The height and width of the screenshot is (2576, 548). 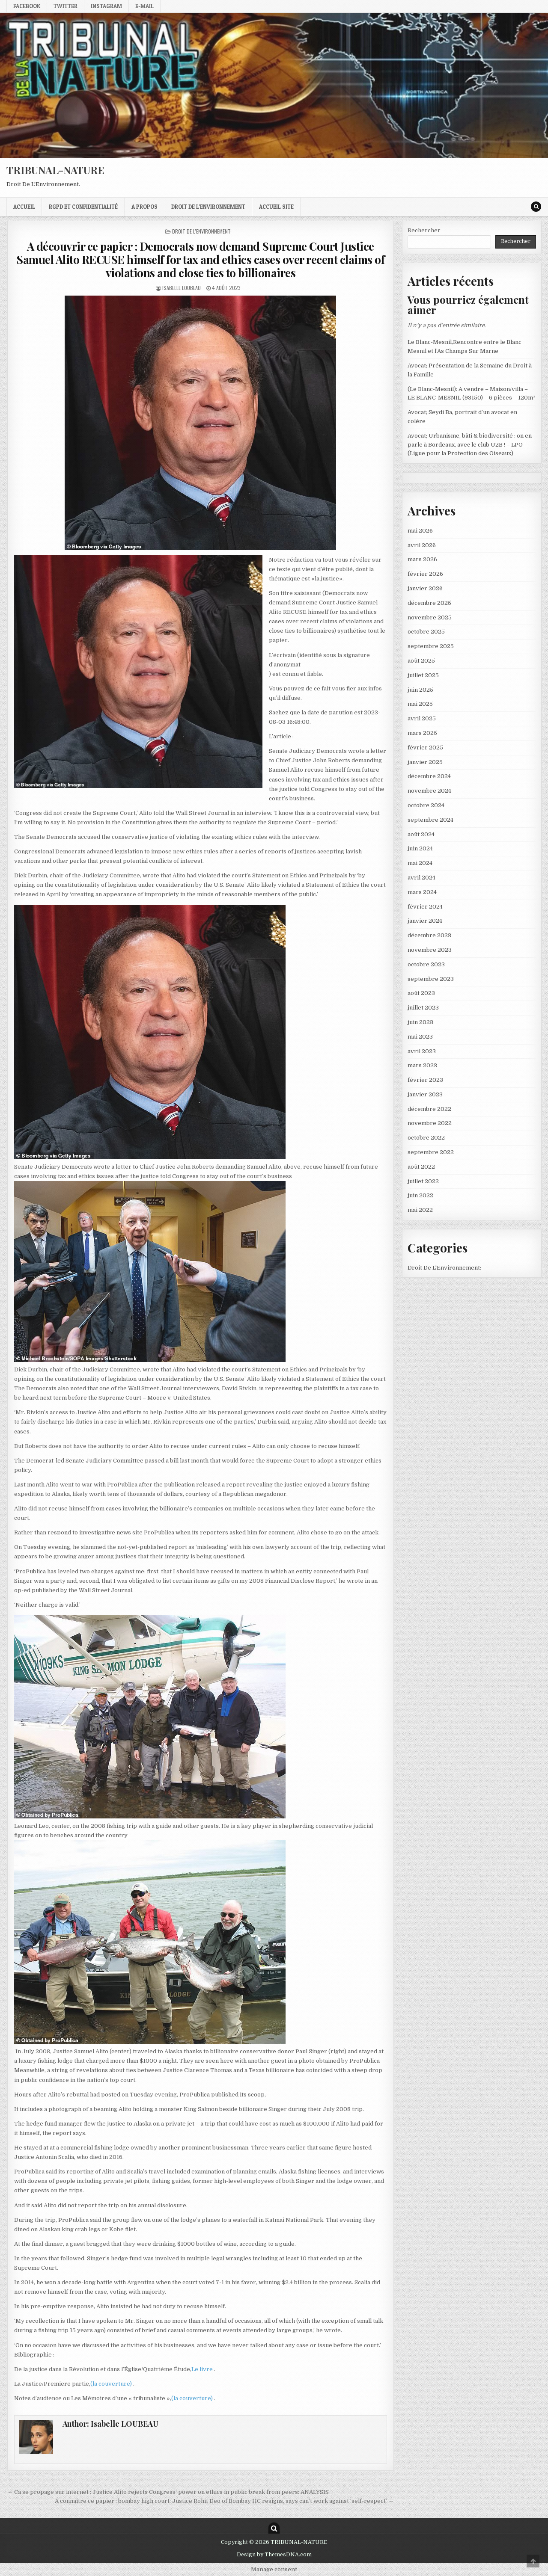 What do you see at coordinates (111, 2384) in the screenshot?
I see `(la couverture)` at bounding box center [111, 2384].